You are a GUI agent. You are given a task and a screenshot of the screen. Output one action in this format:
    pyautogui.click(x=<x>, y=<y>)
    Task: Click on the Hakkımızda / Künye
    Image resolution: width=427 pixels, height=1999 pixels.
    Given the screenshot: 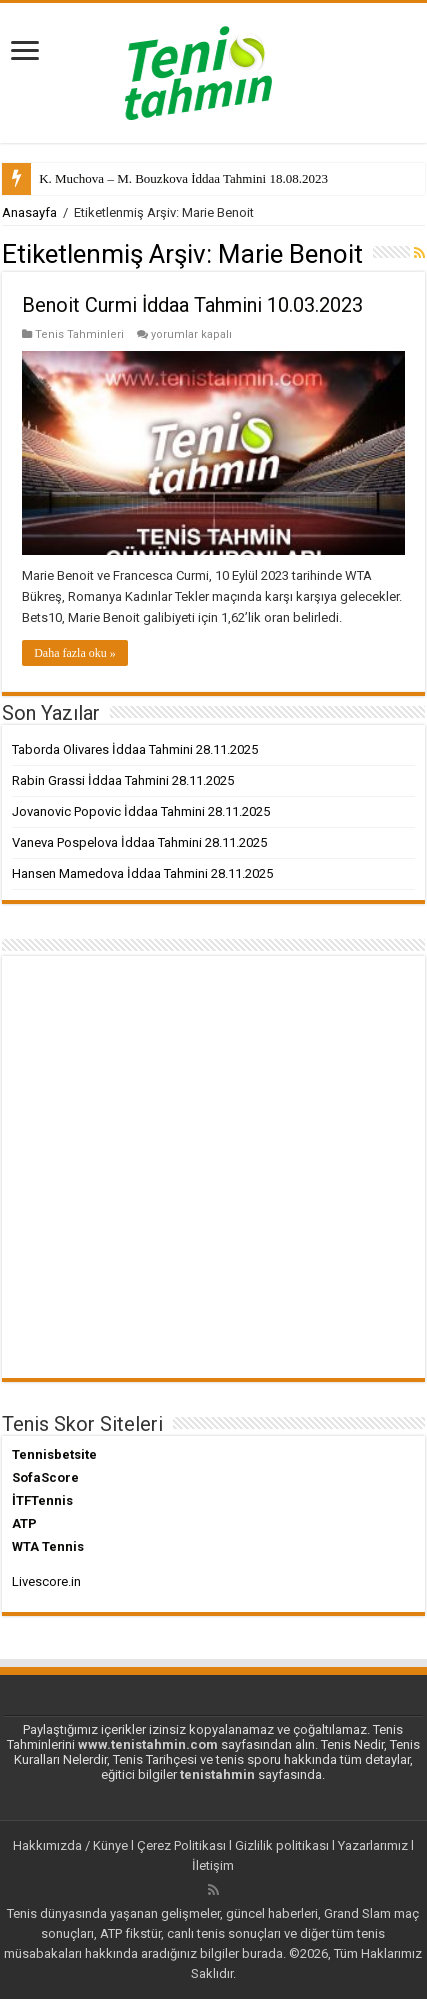 What is the action you would take?
    pyautogui.click(x=70, y=1845)
    